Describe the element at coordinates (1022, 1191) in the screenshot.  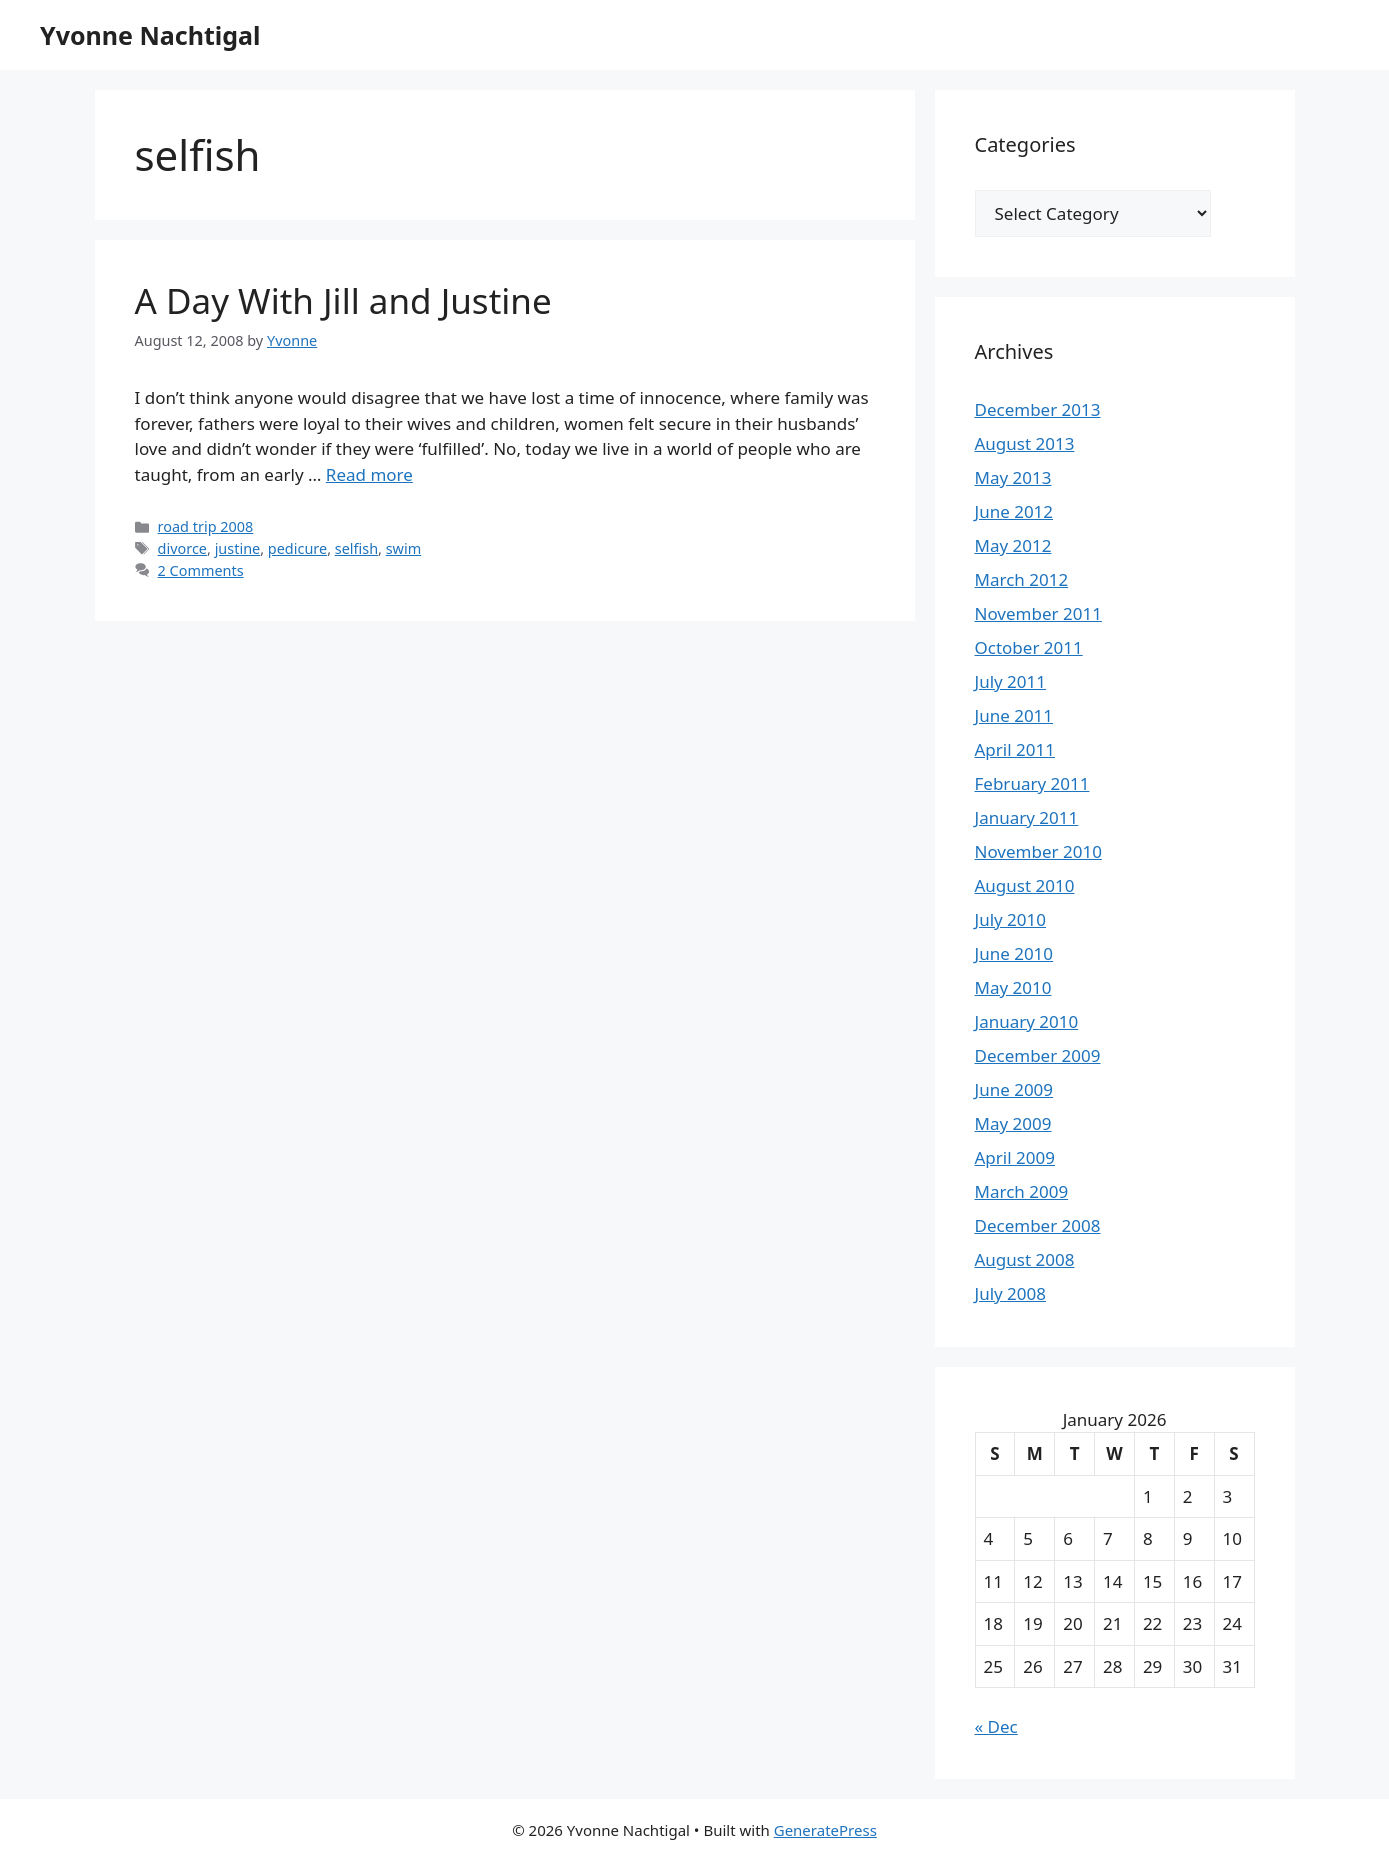
I see `March 2009` at that location.